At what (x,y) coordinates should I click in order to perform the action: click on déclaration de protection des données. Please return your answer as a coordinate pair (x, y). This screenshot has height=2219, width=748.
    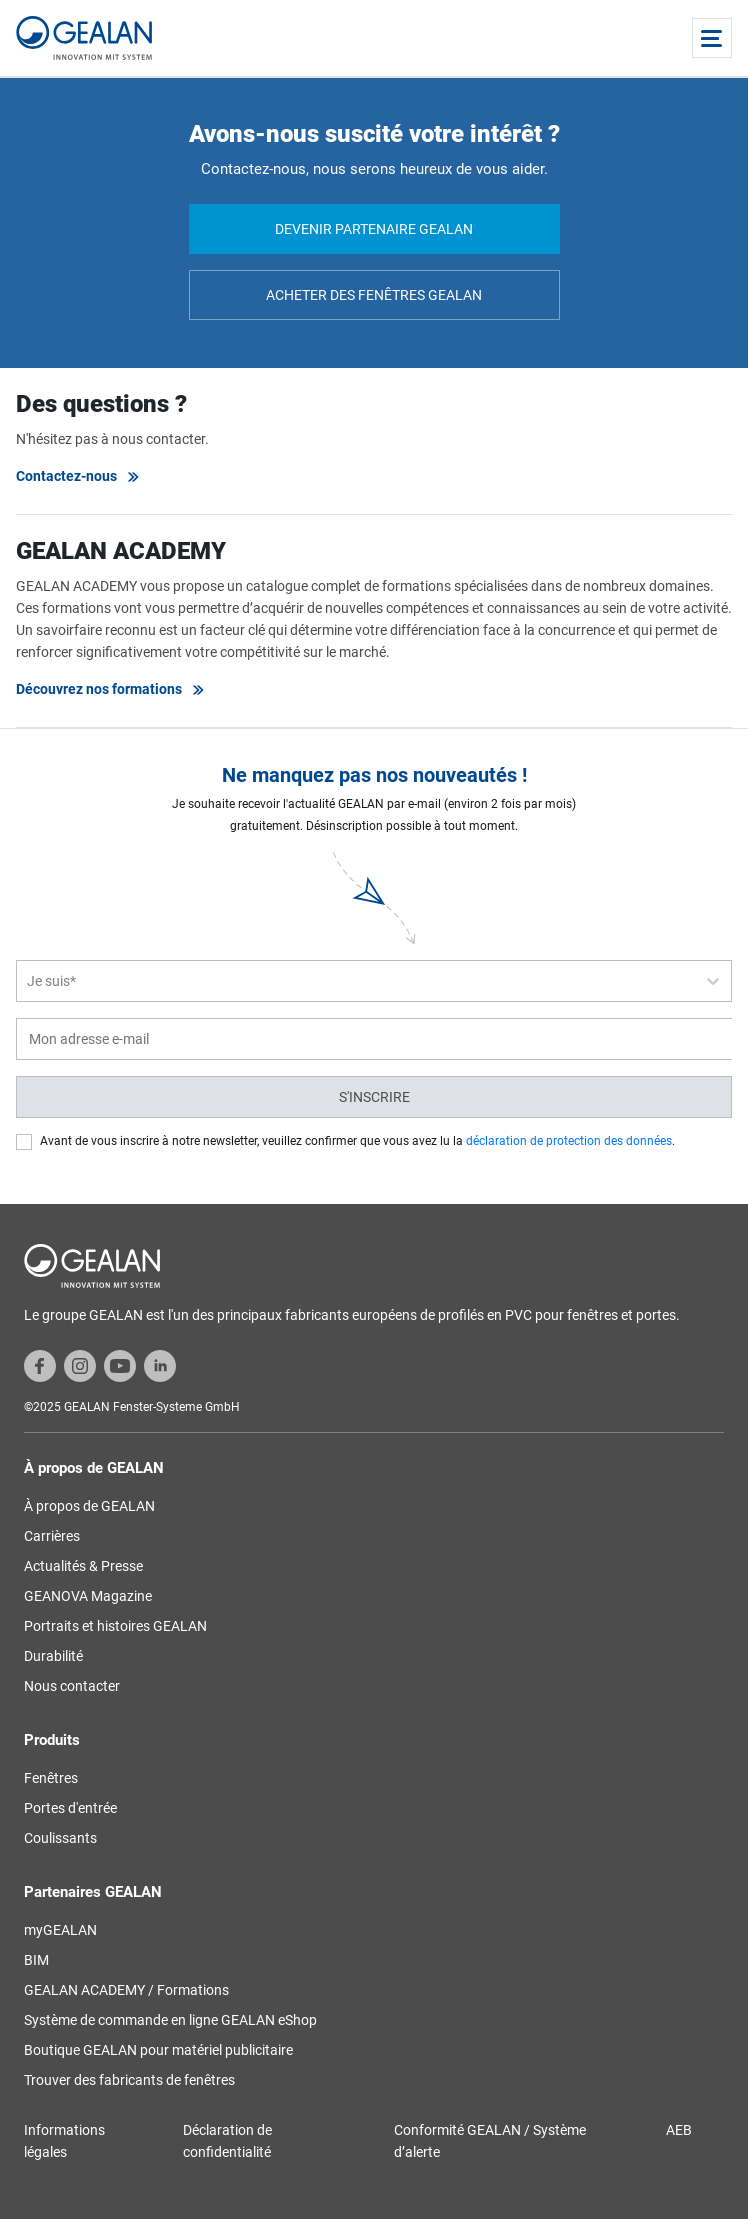
    Looking at the image, I should click on (569, 1141).